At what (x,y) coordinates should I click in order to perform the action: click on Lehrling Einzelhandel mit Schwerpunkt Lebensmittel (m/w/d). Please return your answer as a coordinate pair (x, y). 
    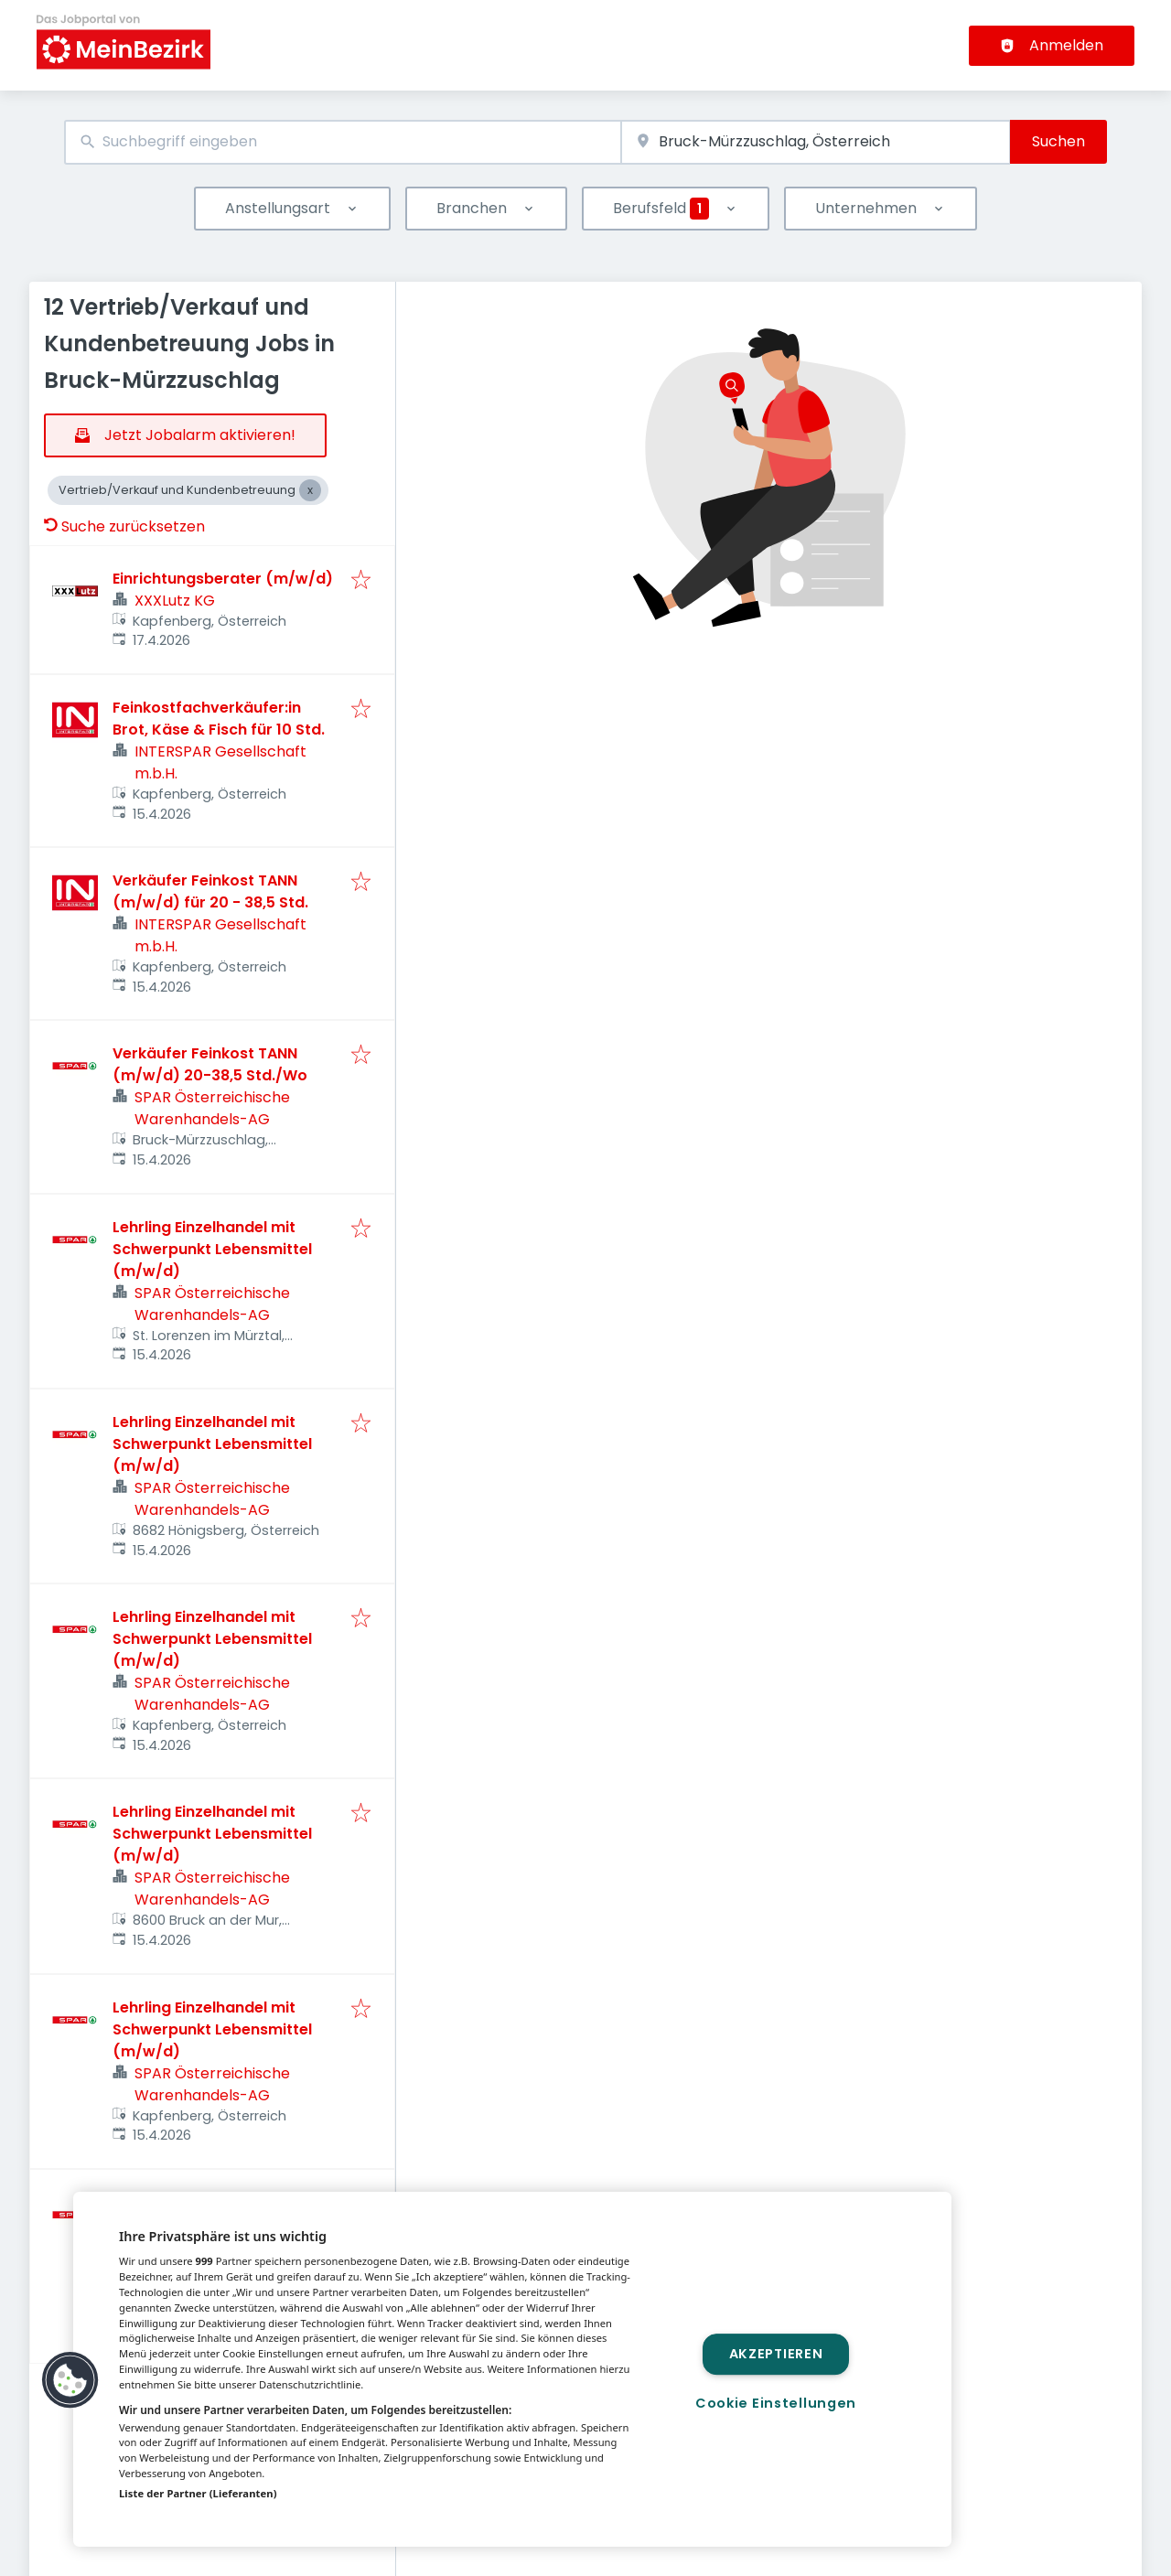
    Looking at the image, I should click on (212, 1249).